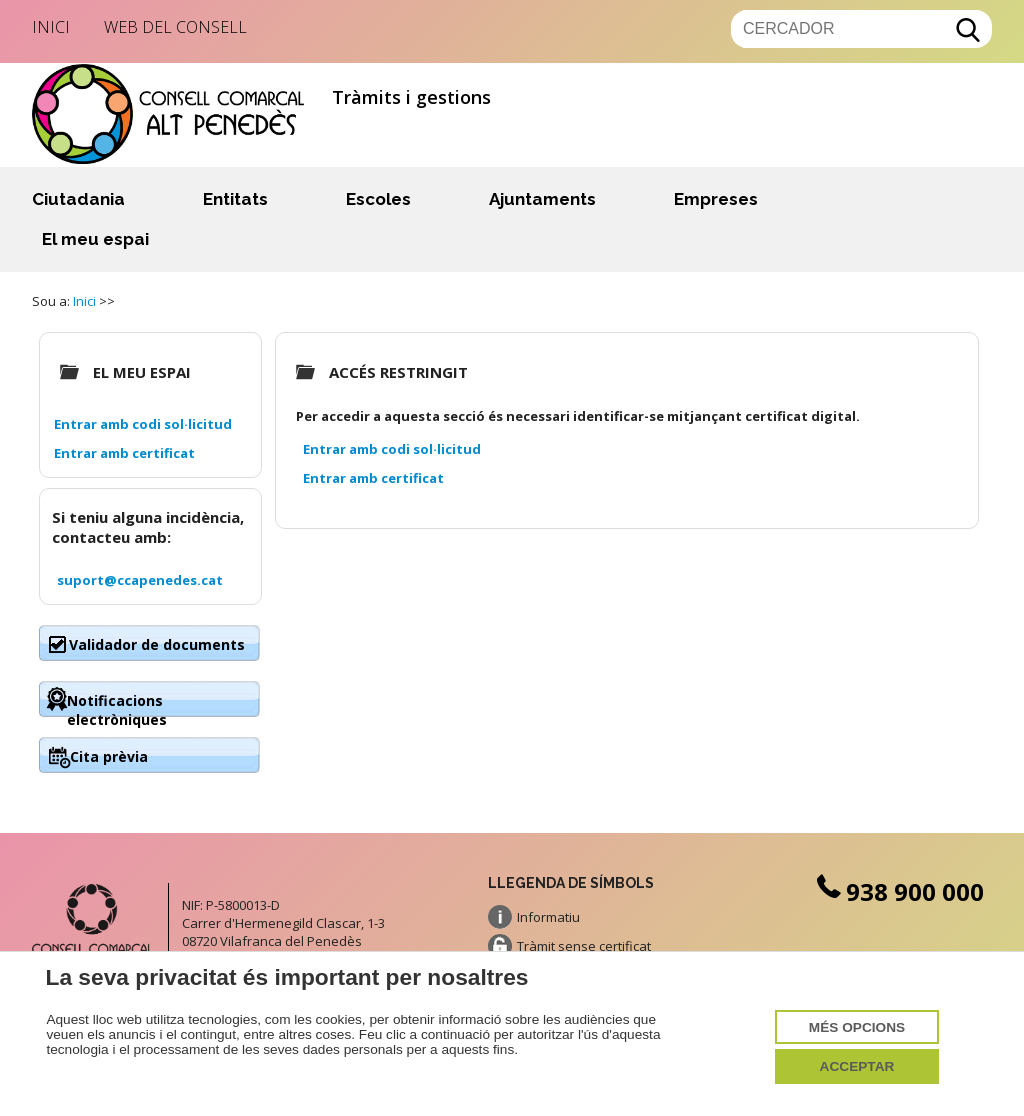  I want to click on 938 900 000, so click(898, 891).